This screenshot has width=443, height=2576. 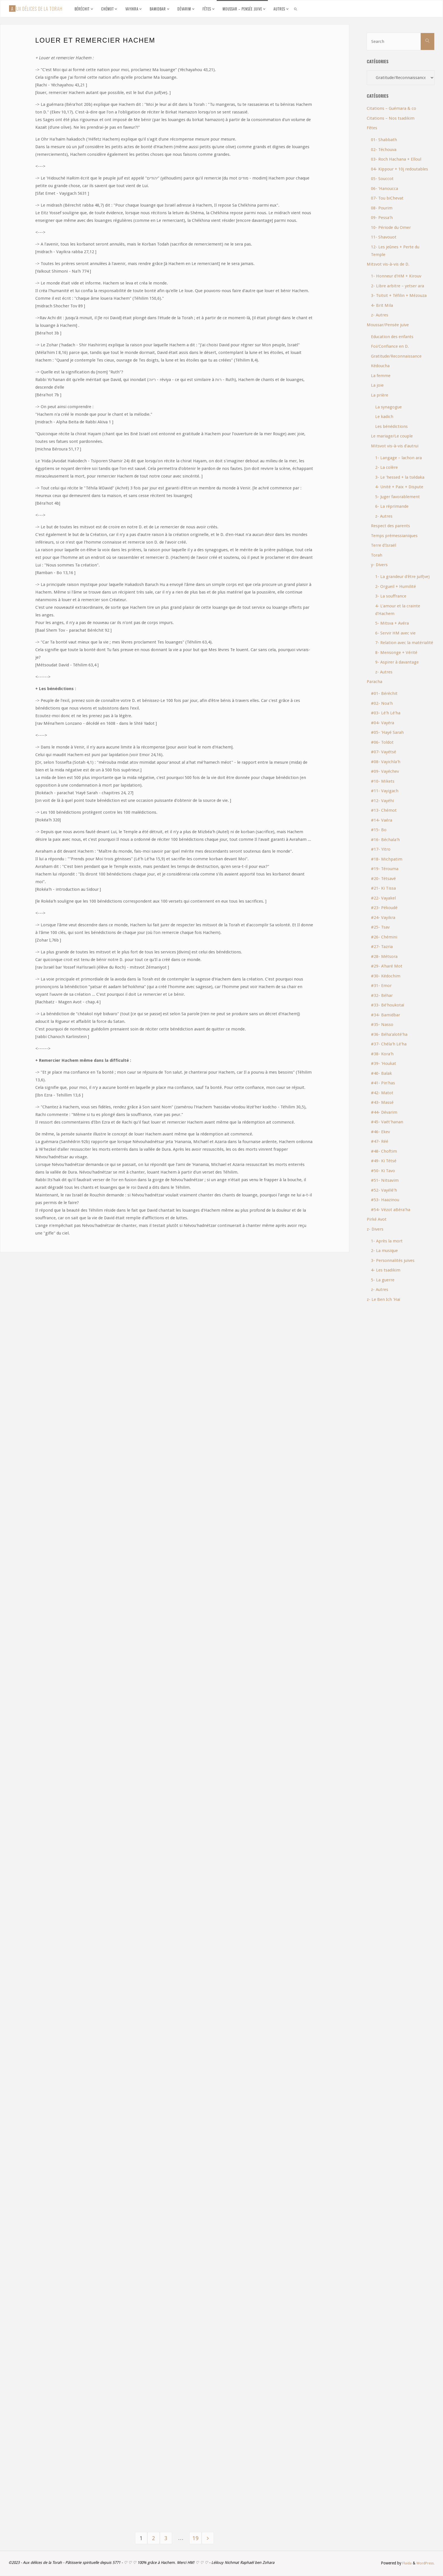 I want to click on Fluida, so click(x=404, y=2564).